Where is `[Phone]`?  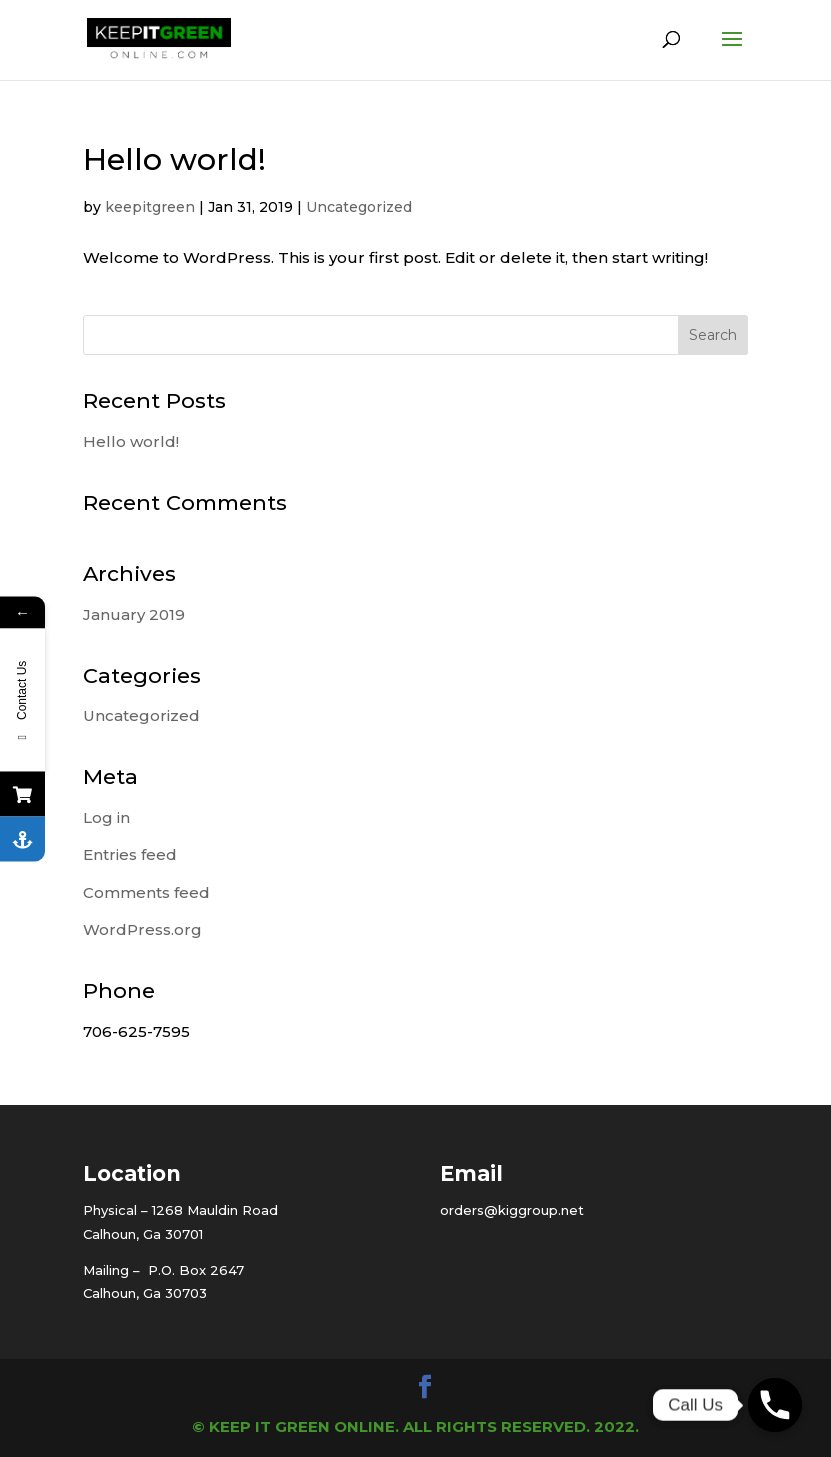
[Phone] is located at coordinates (775, 1405).